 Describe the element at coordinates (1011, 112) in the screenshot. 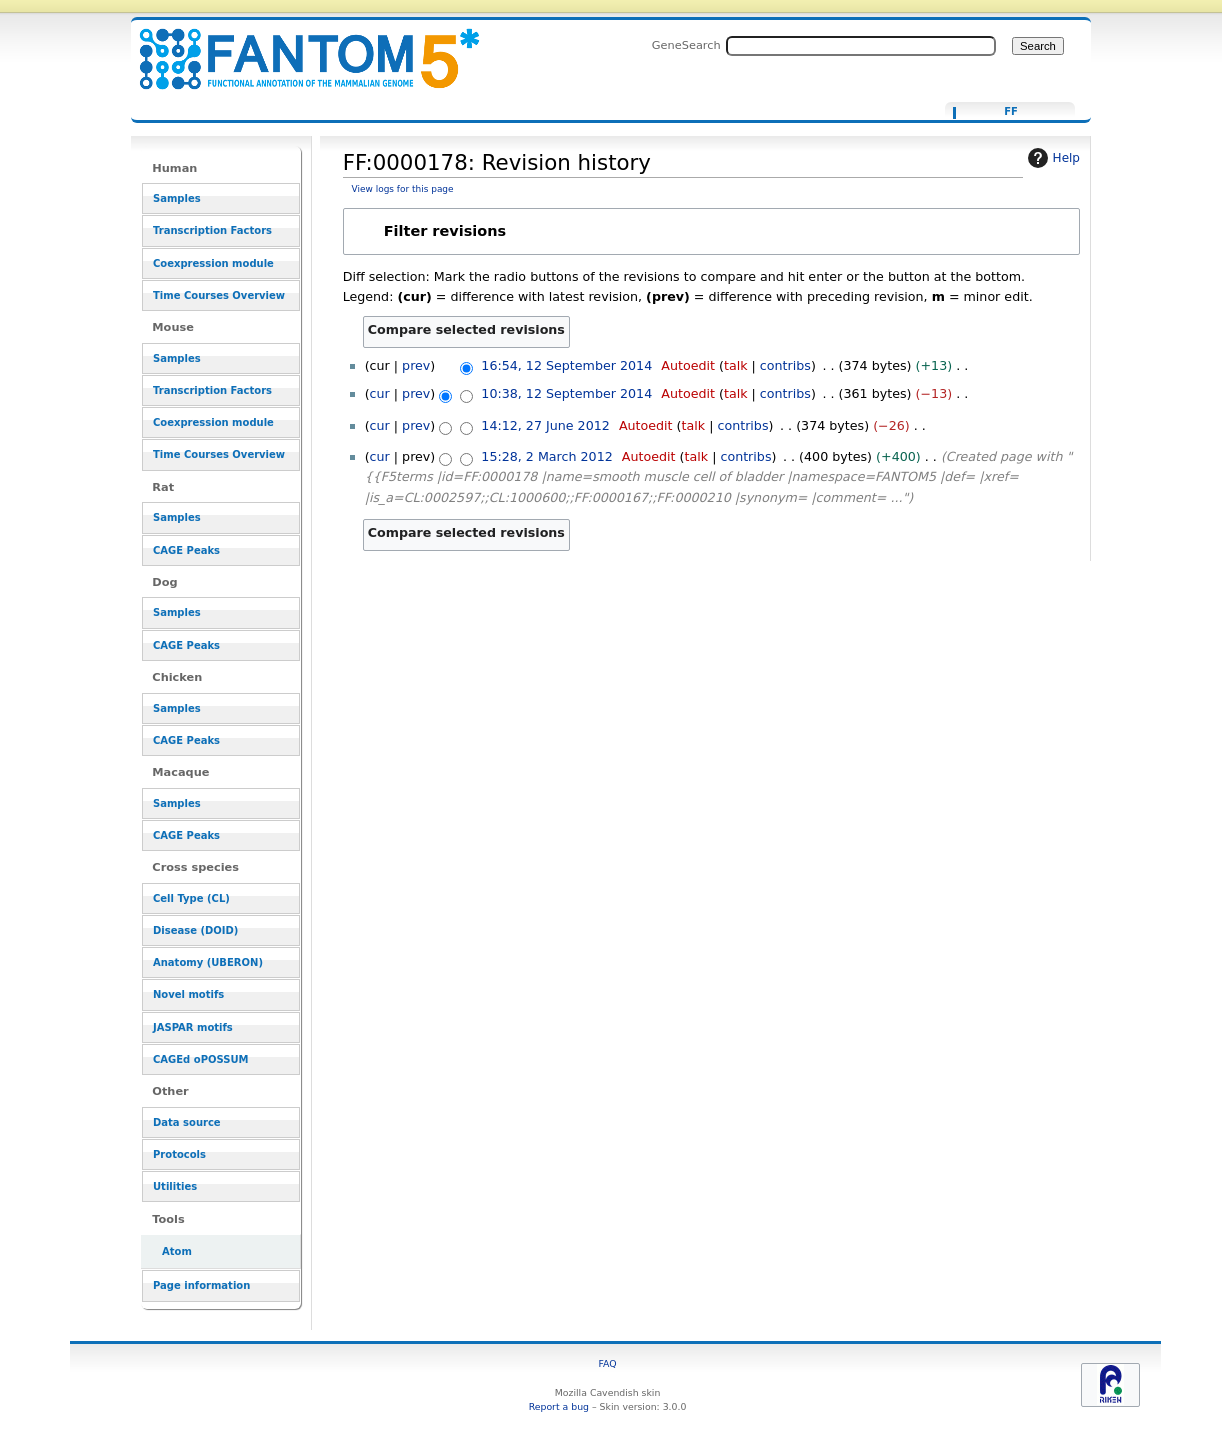

I see `FF` at that location.